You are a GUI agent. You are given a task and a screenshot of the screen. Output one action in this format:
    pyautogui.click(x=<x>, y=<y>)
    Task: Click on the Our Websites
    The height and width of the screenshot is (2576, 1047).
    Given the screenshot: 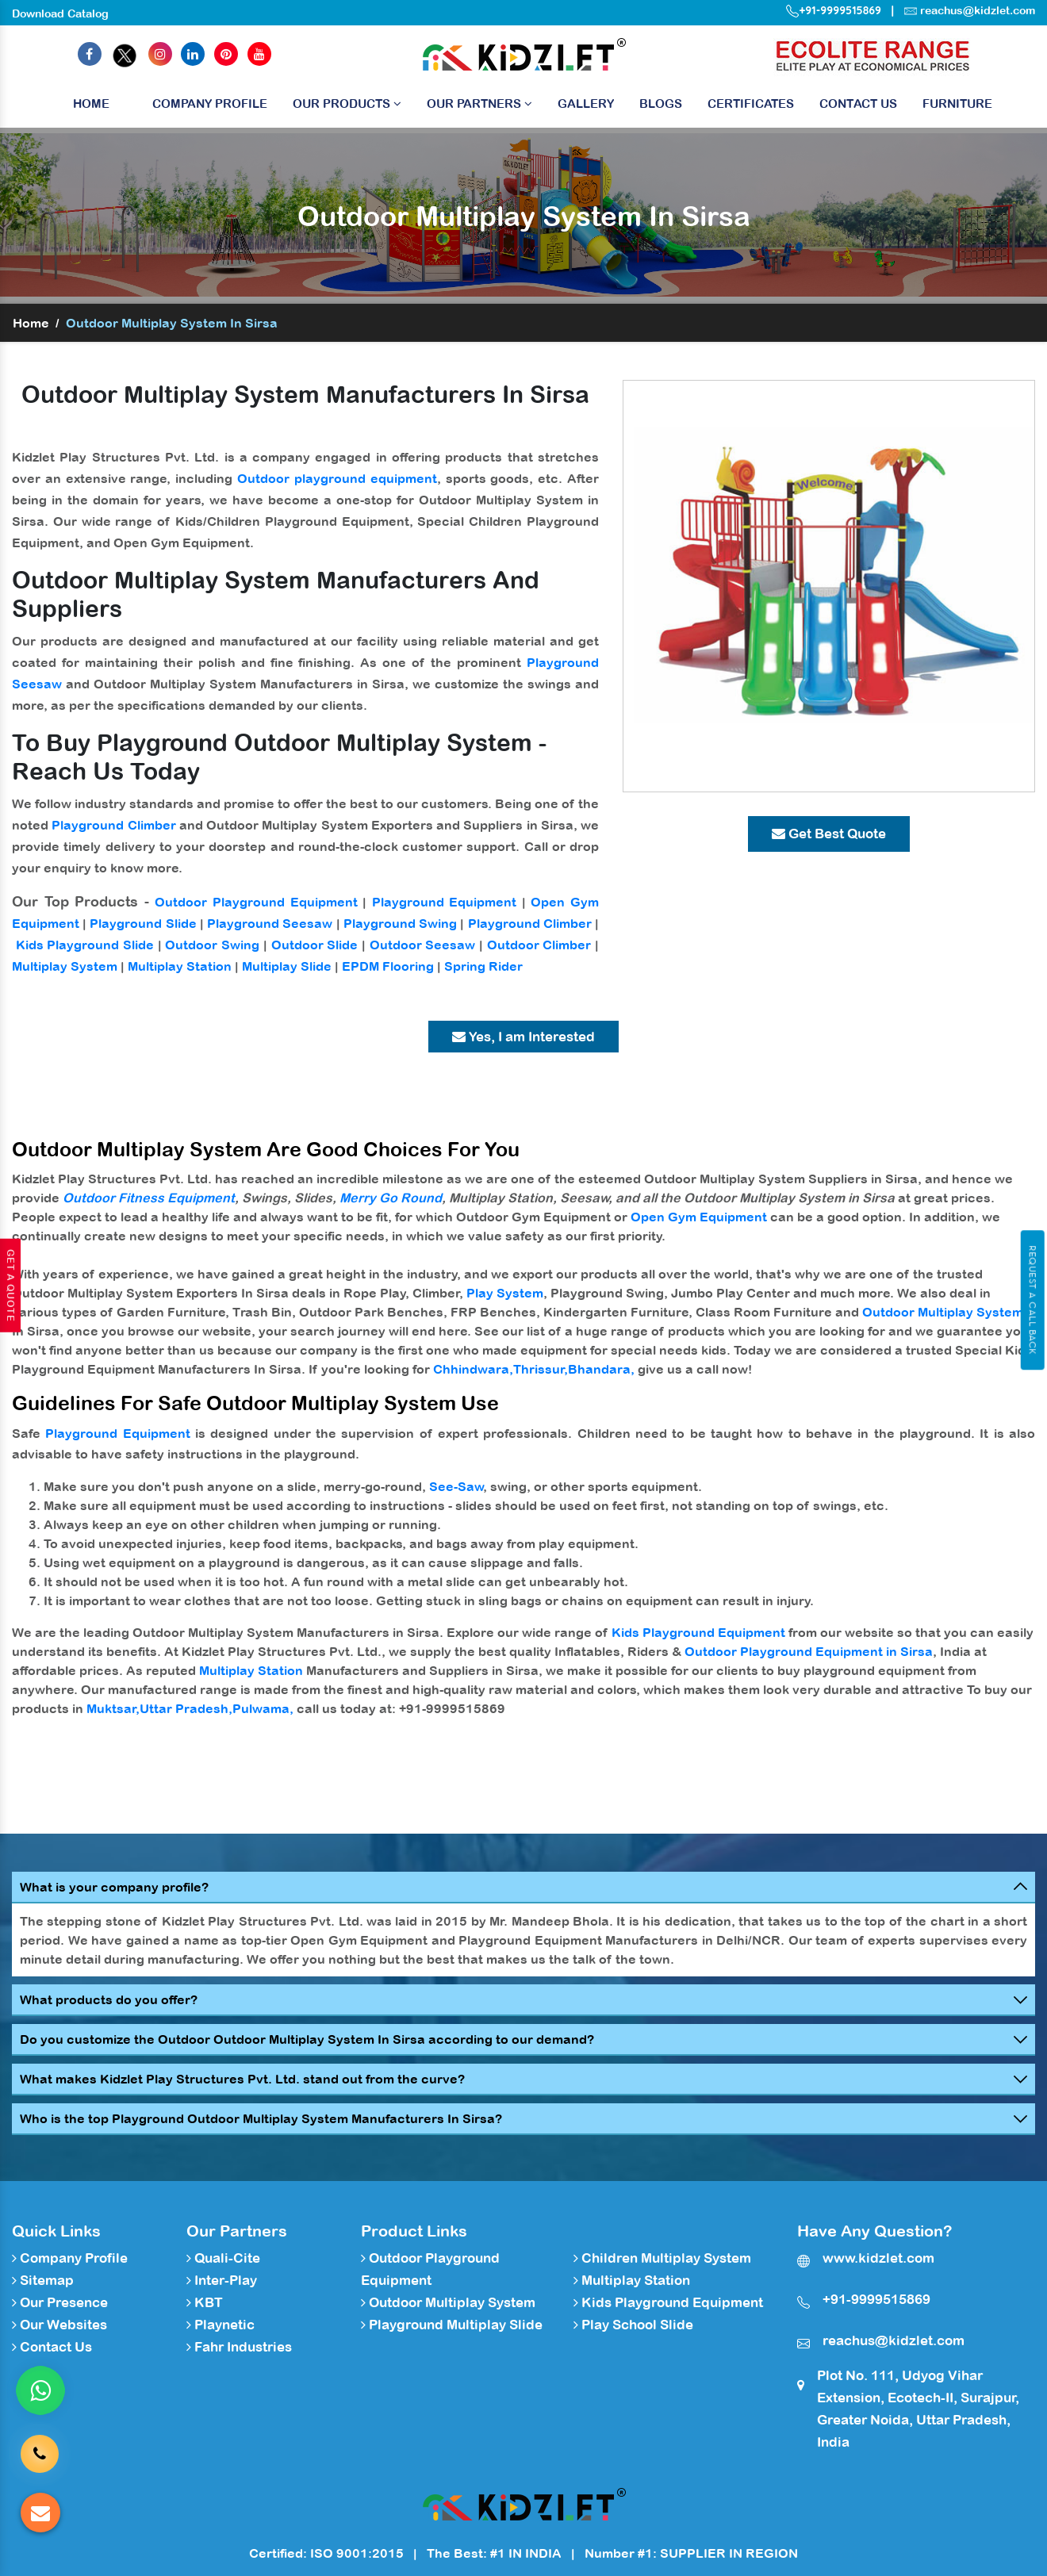 What is the action you would take?
    pyautogui.click(x=59, y=2325)
    